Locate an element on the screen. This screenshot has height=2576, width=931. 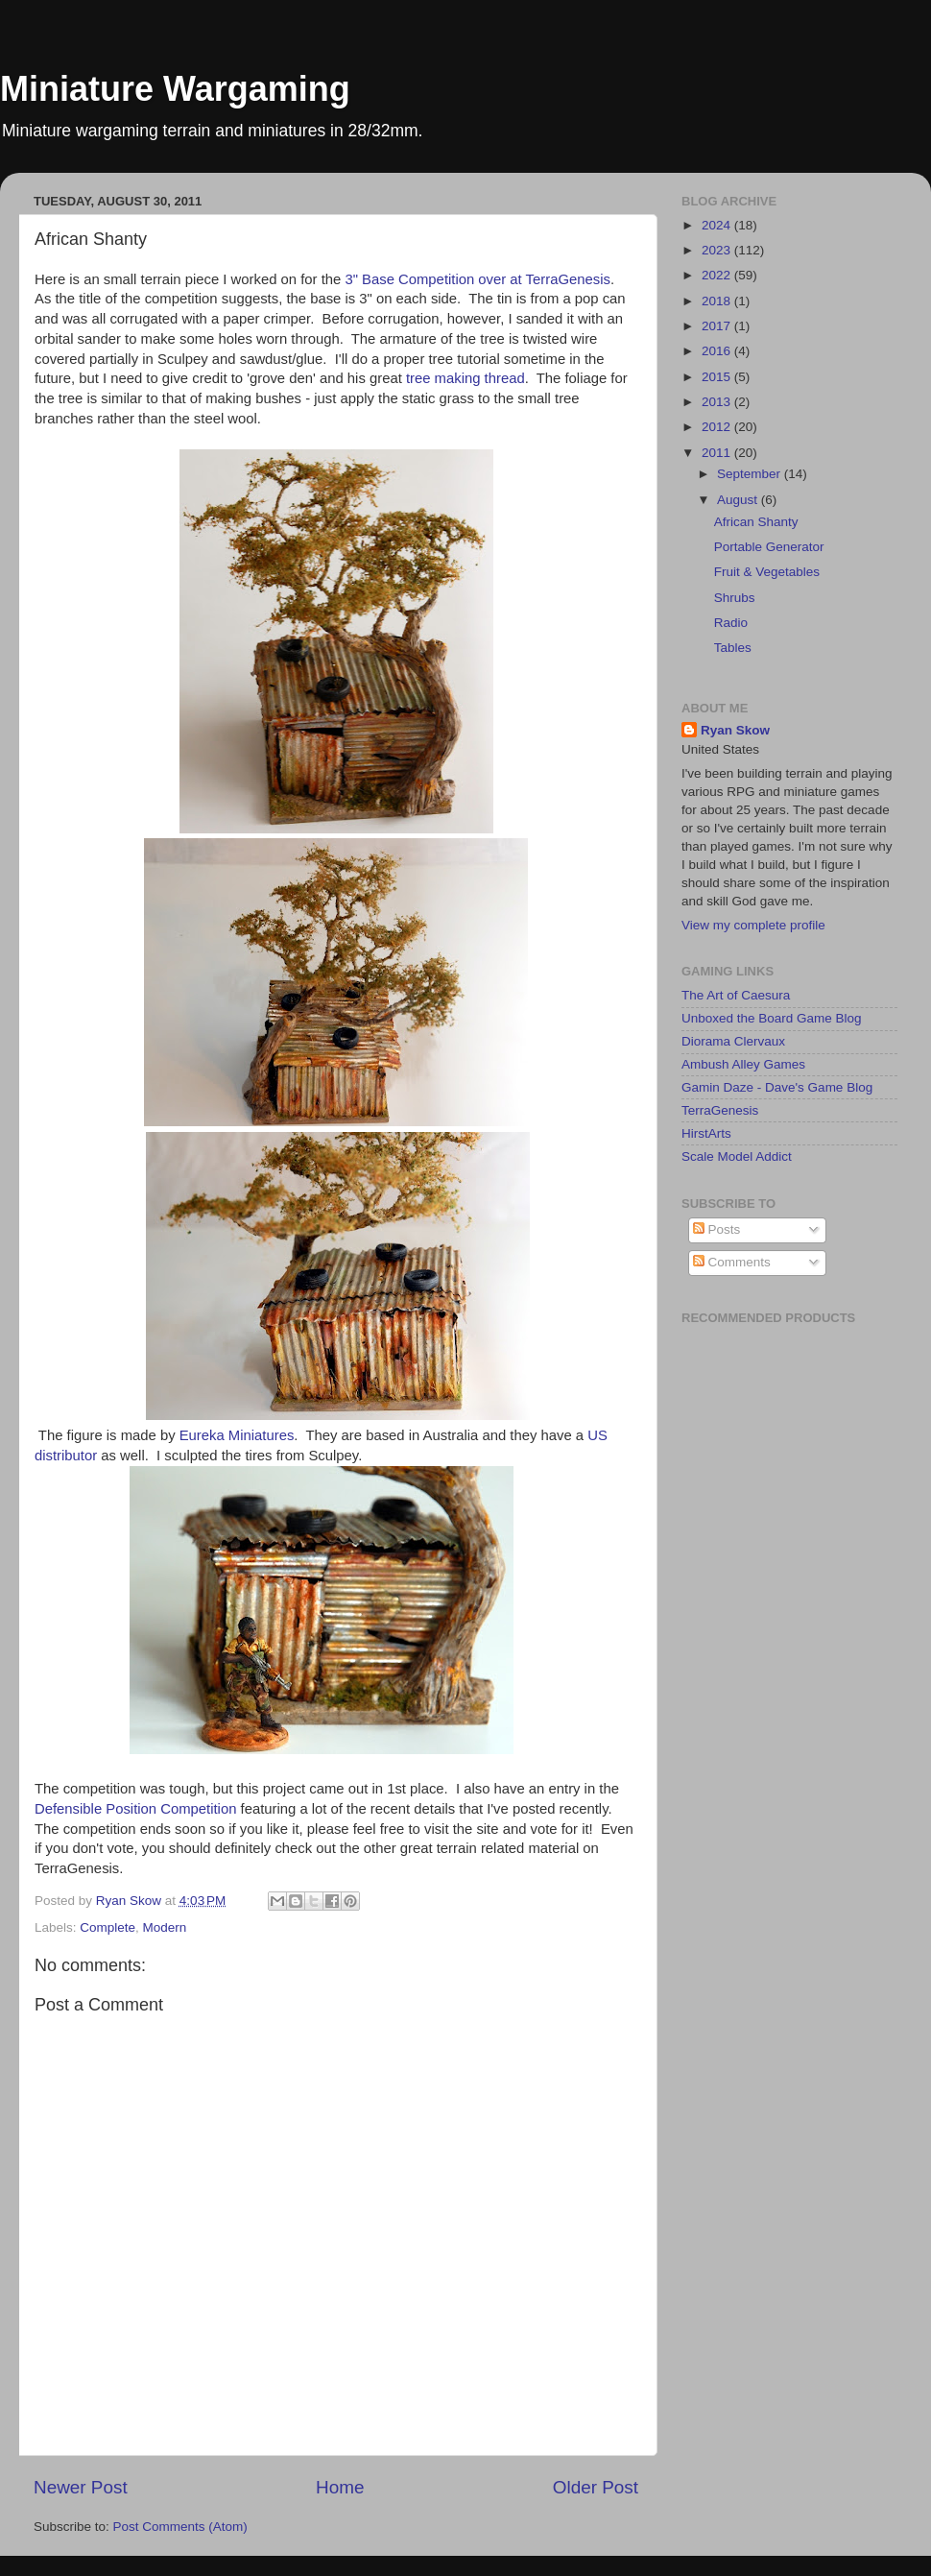
2011 is located at coordinates (718, 452).